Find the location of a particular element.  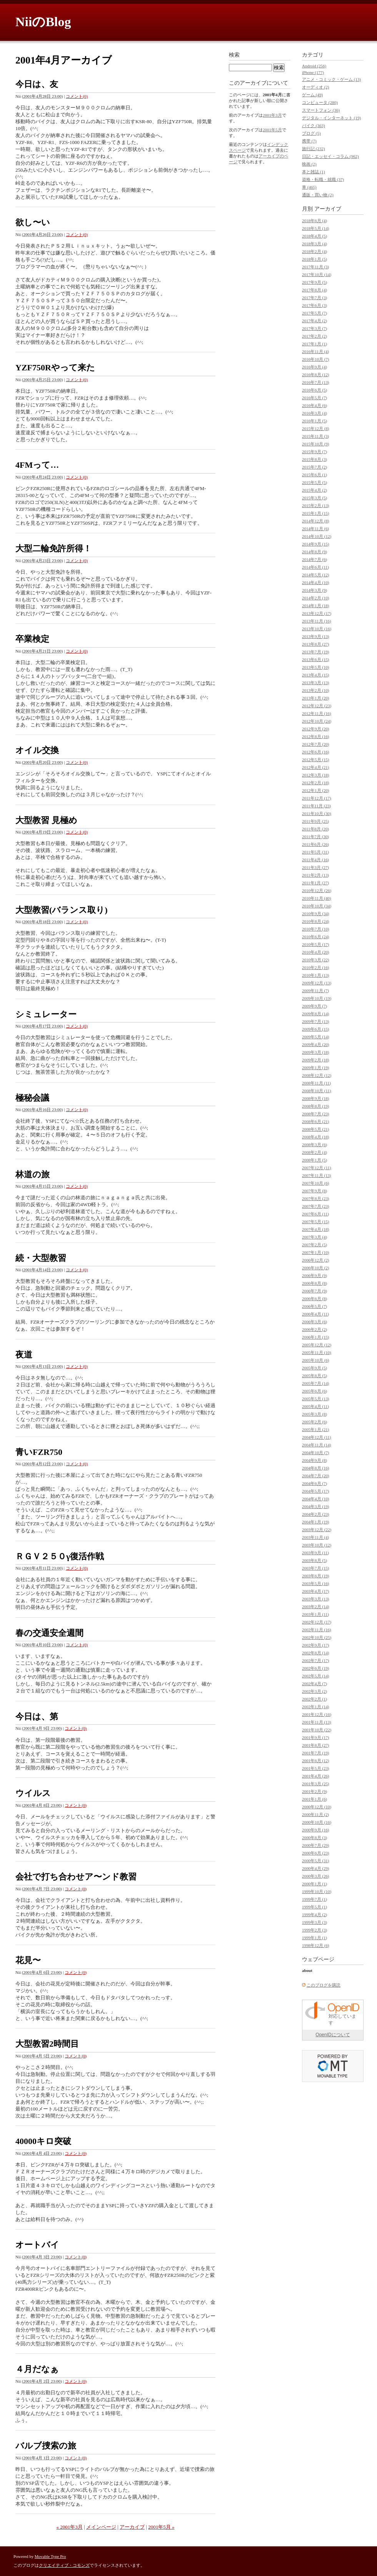

2011年4月 (16) is located at coordinates (315, 859).